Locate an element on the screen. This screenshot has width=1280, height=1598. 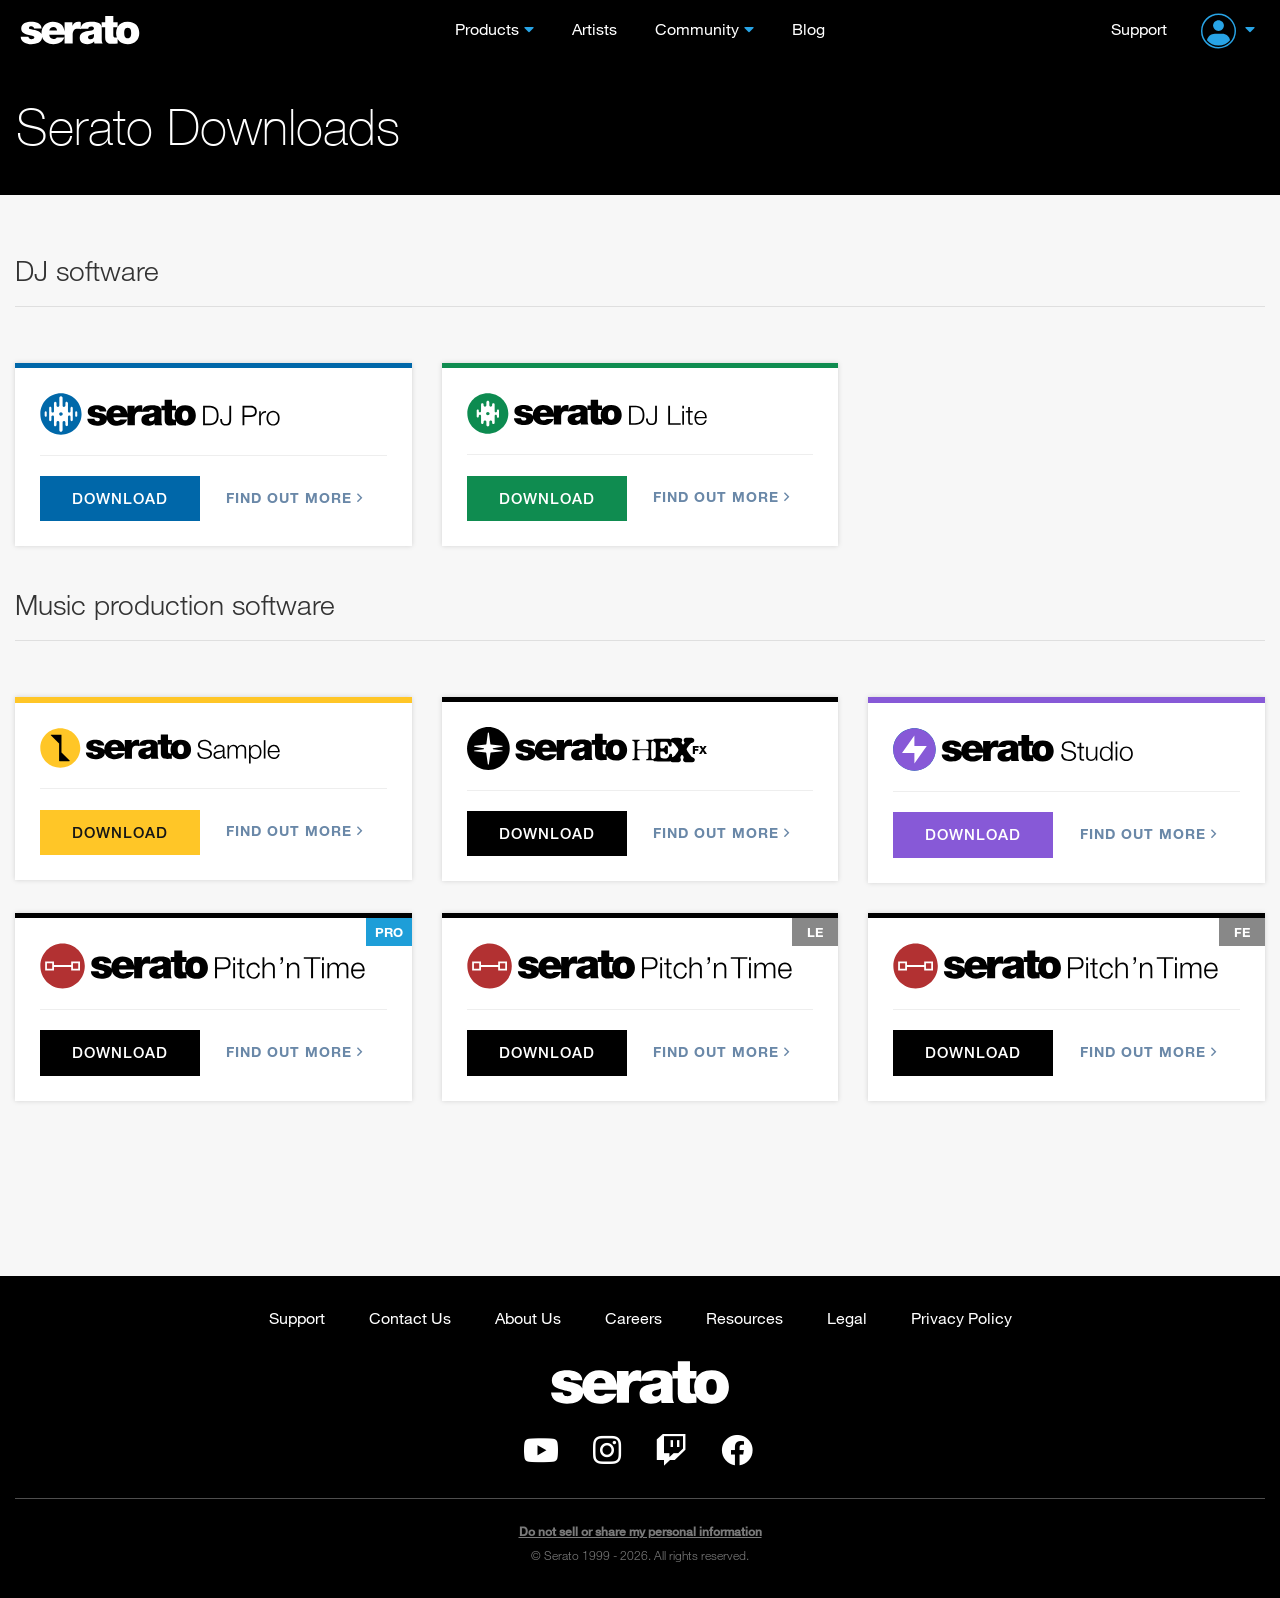
Careers is located at coordinates (633, 1317).